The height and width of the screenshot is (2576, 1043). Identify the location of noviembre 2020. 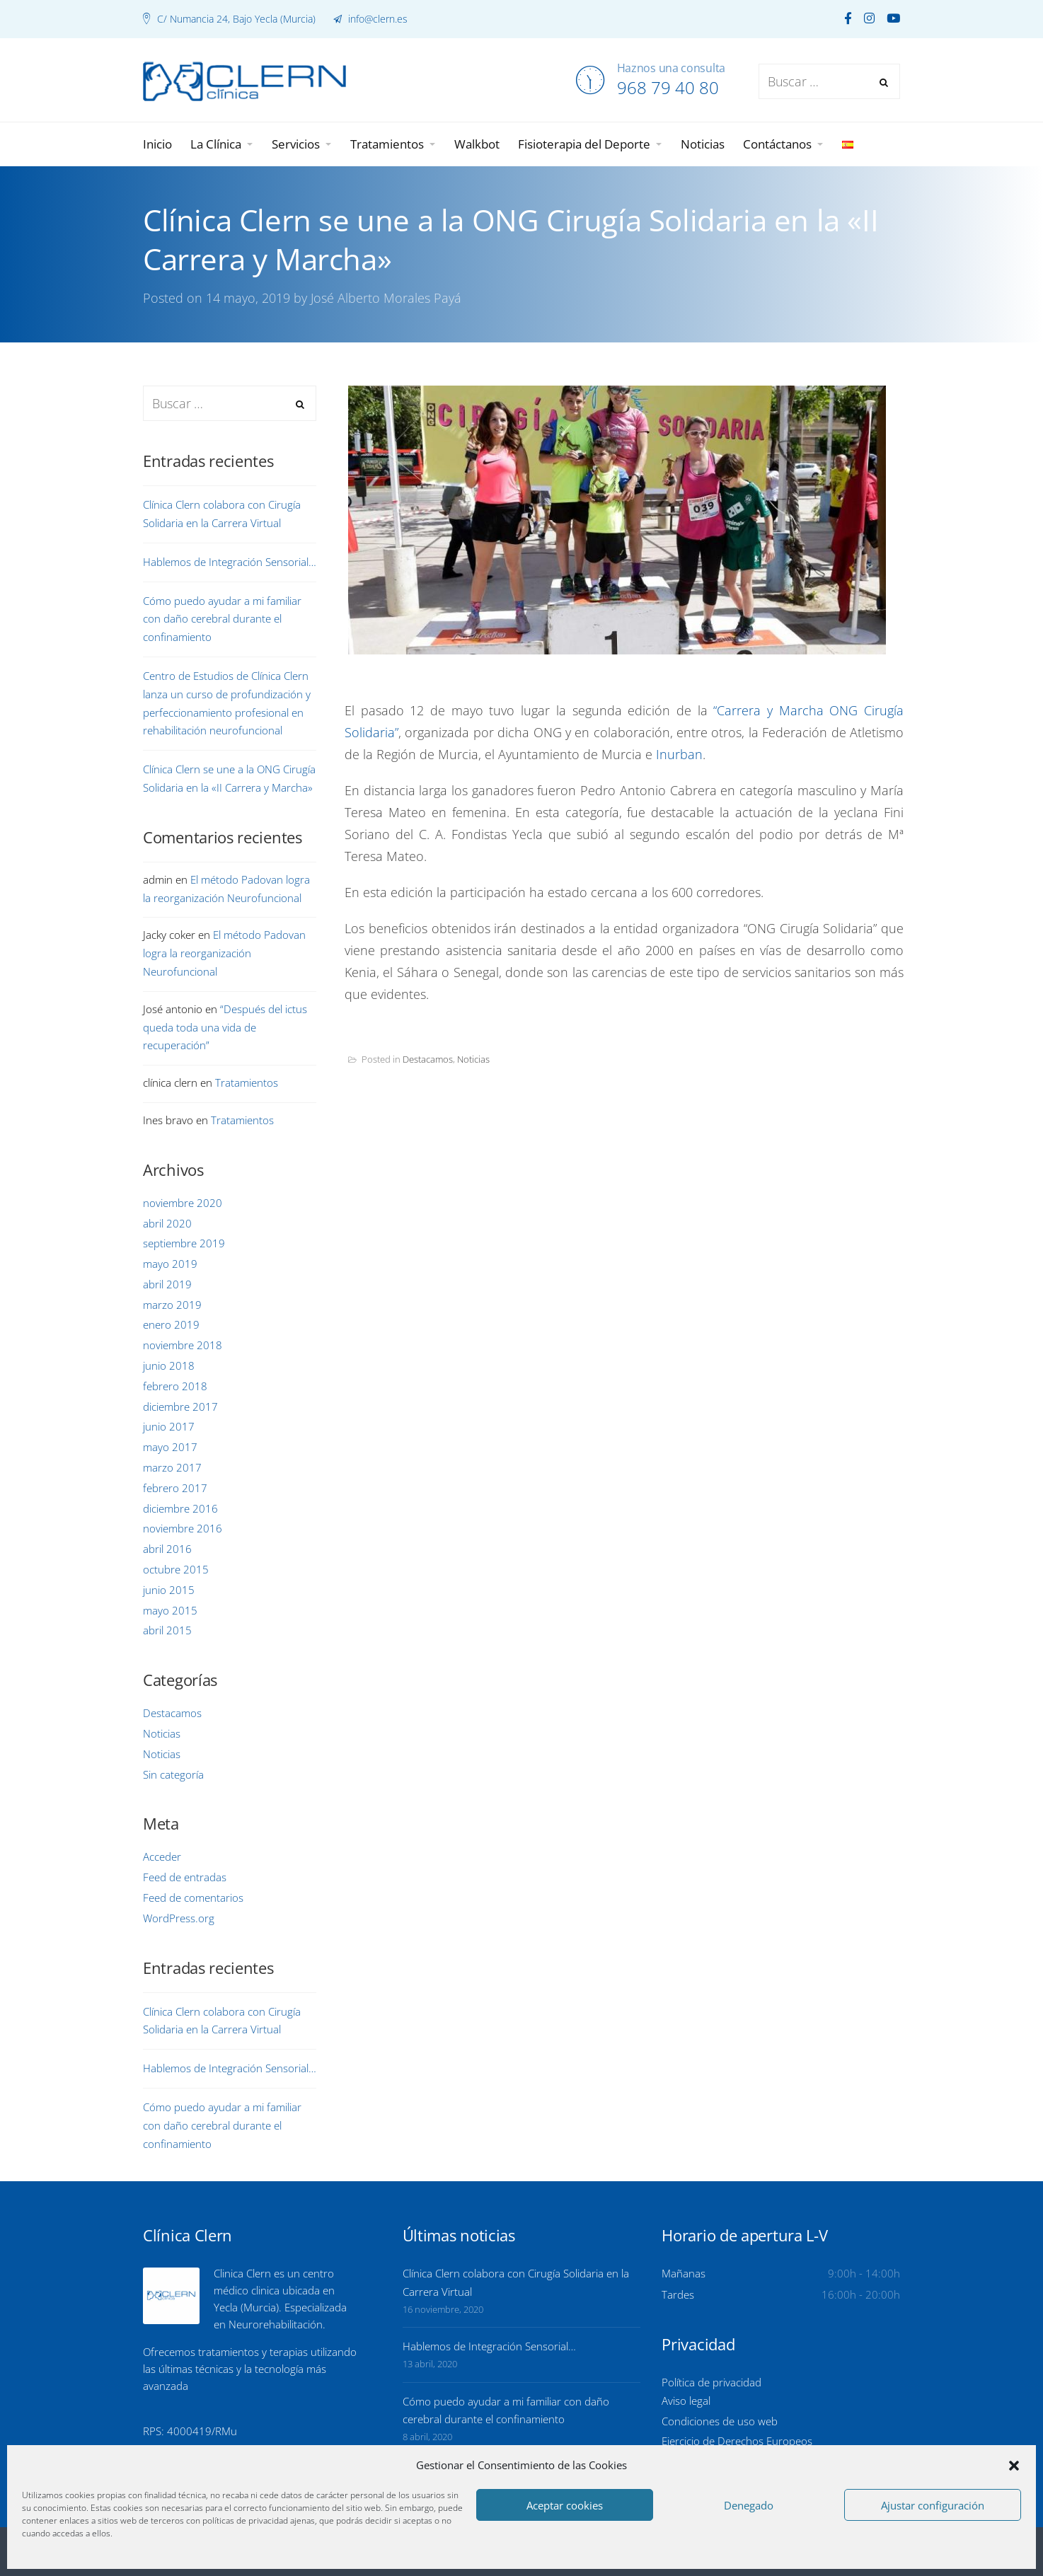
(182, 1203).